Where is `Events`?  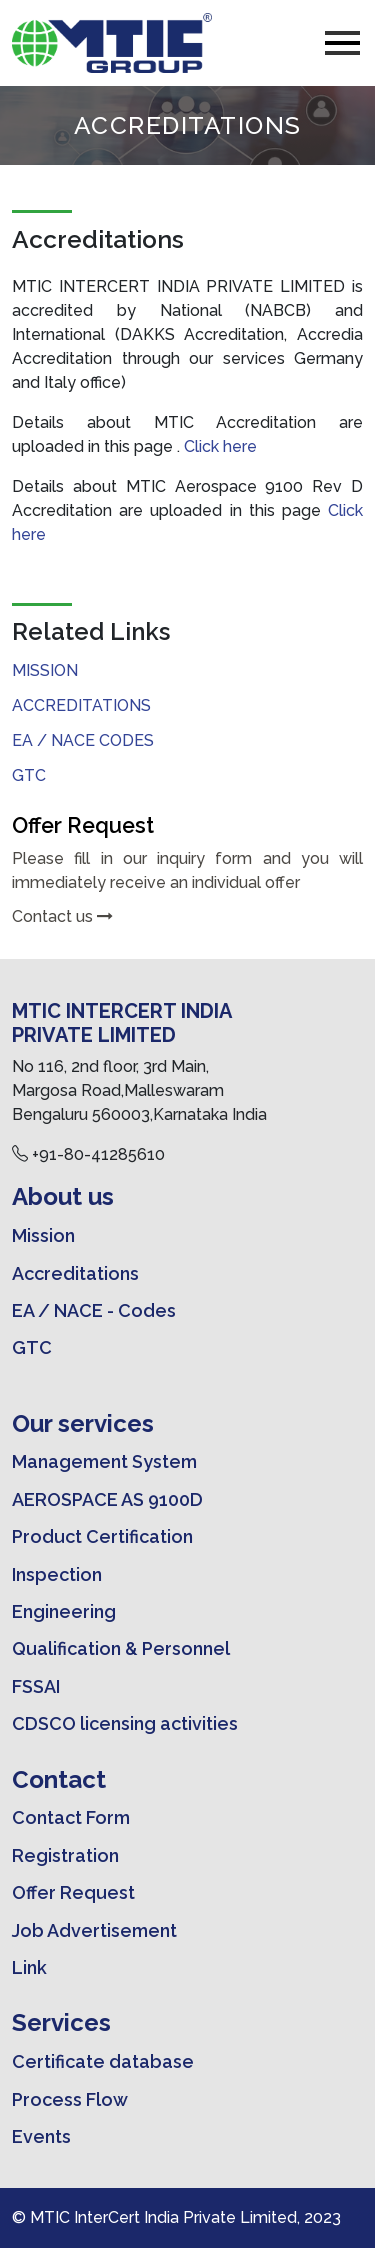
Events is located at coordinates (41, 2136).